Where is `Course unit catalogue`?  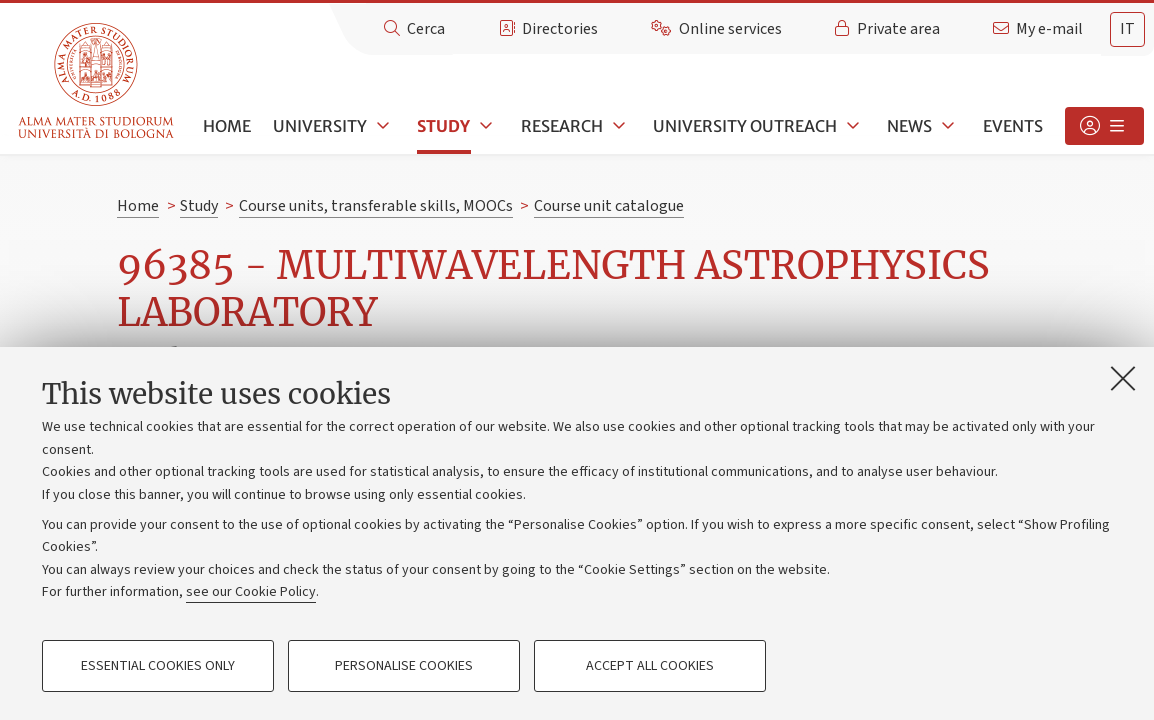
Course unit catalogue is located at coordinates (609, 206).